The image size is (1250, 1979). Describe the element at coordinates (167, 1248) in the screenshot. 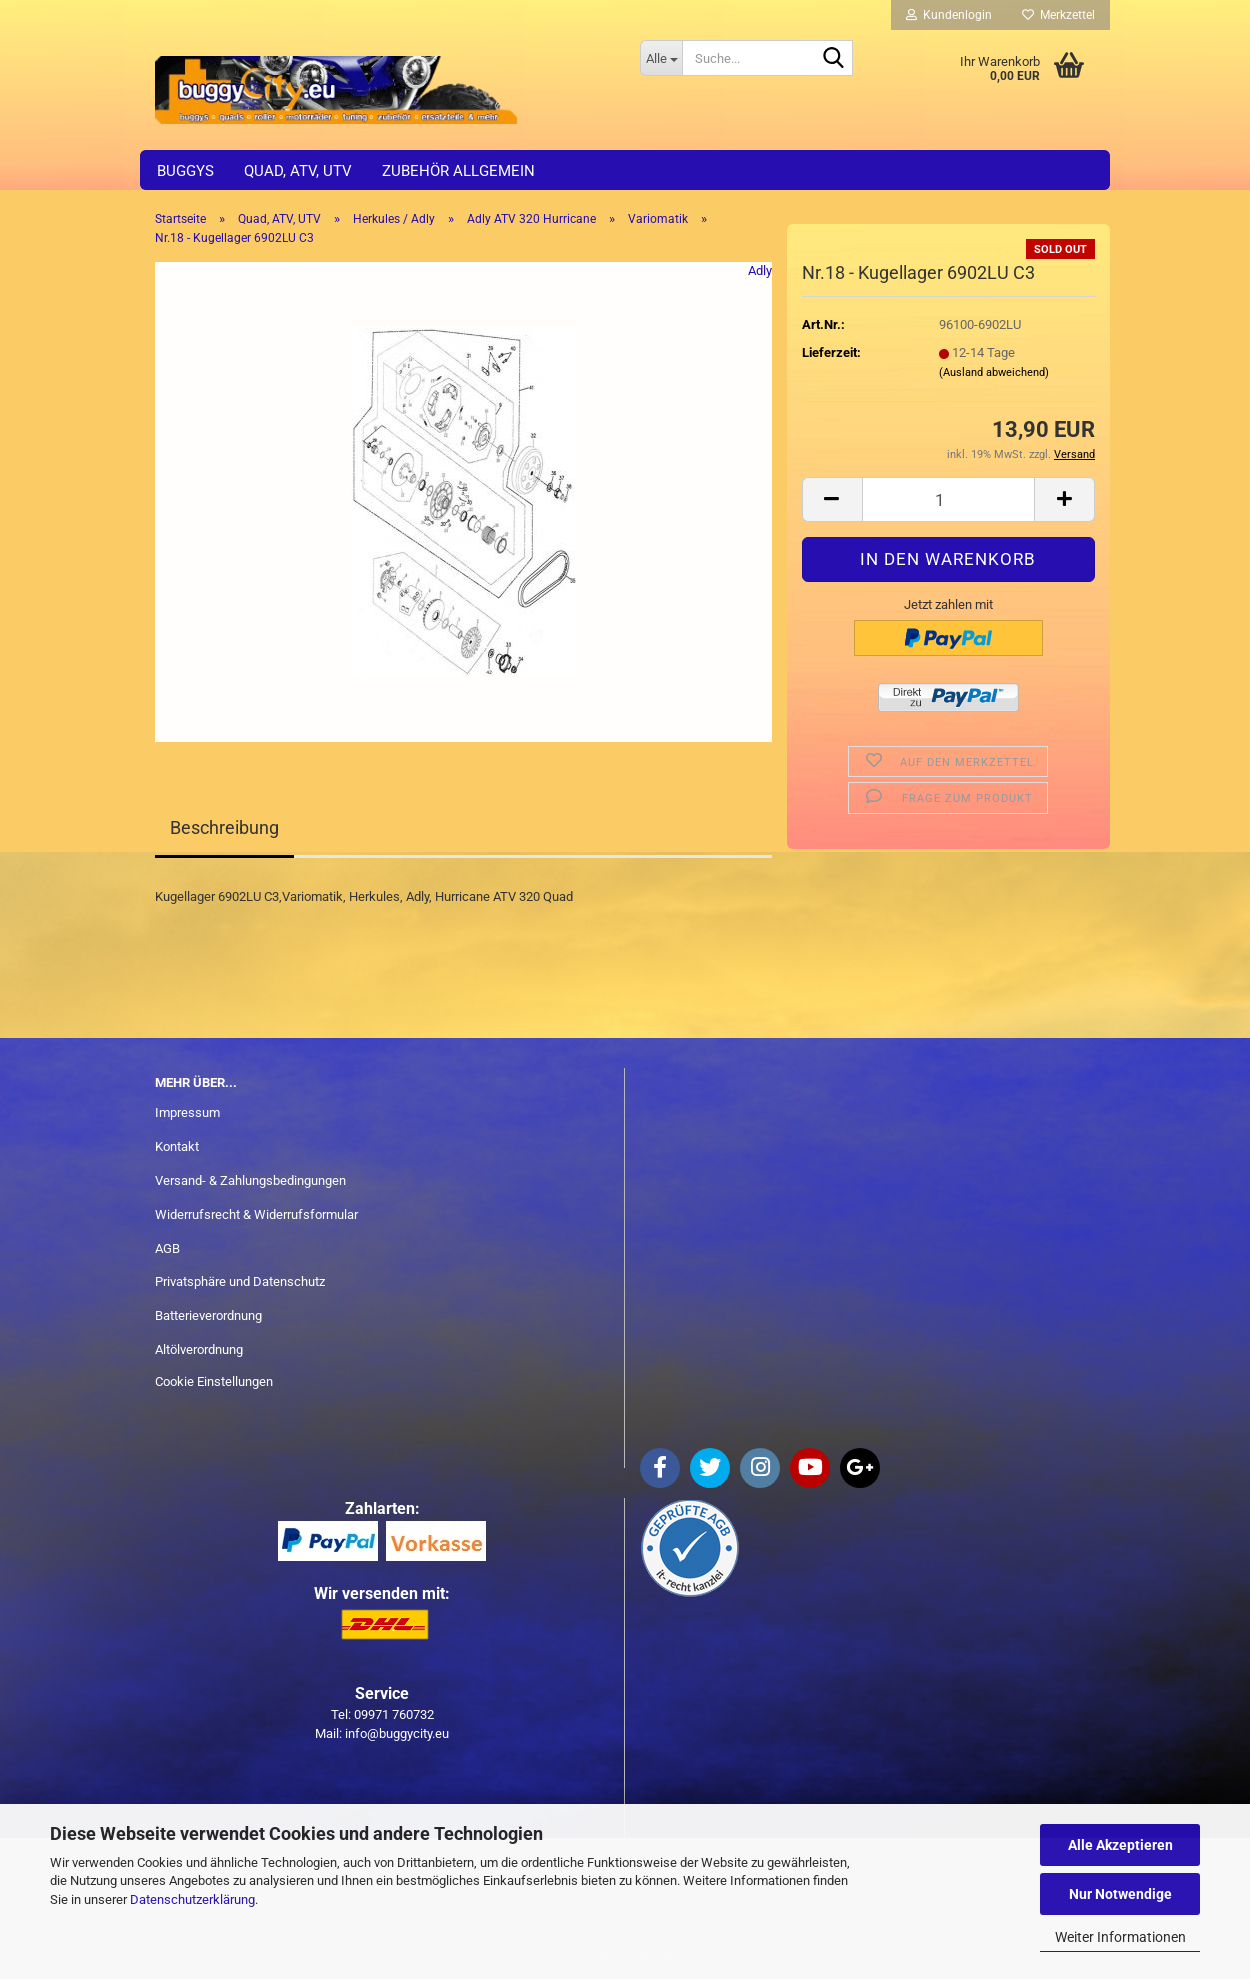

I see `AGB` at that location.